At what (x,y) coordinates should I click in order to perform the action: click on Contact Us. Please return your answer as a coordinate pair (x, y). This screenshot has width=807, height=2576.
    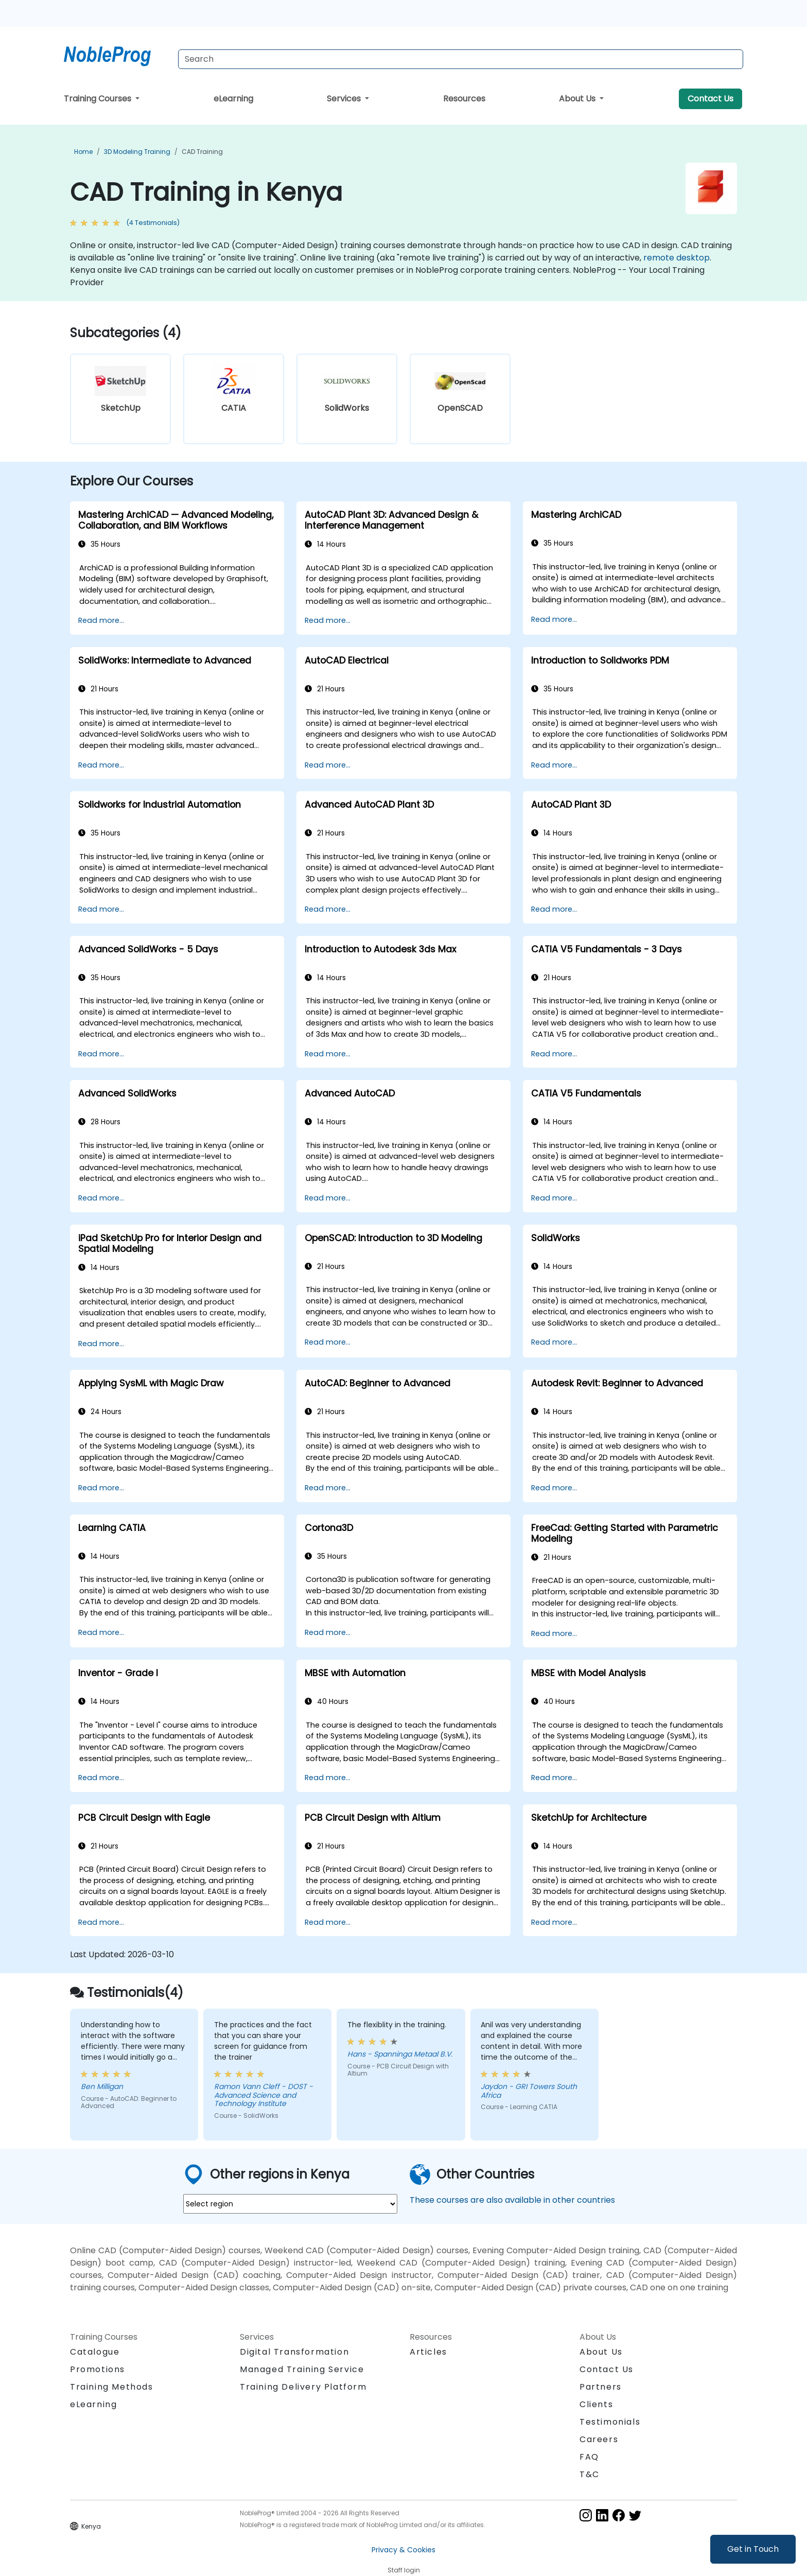
    Looking at the image, I should click on (710, 99).